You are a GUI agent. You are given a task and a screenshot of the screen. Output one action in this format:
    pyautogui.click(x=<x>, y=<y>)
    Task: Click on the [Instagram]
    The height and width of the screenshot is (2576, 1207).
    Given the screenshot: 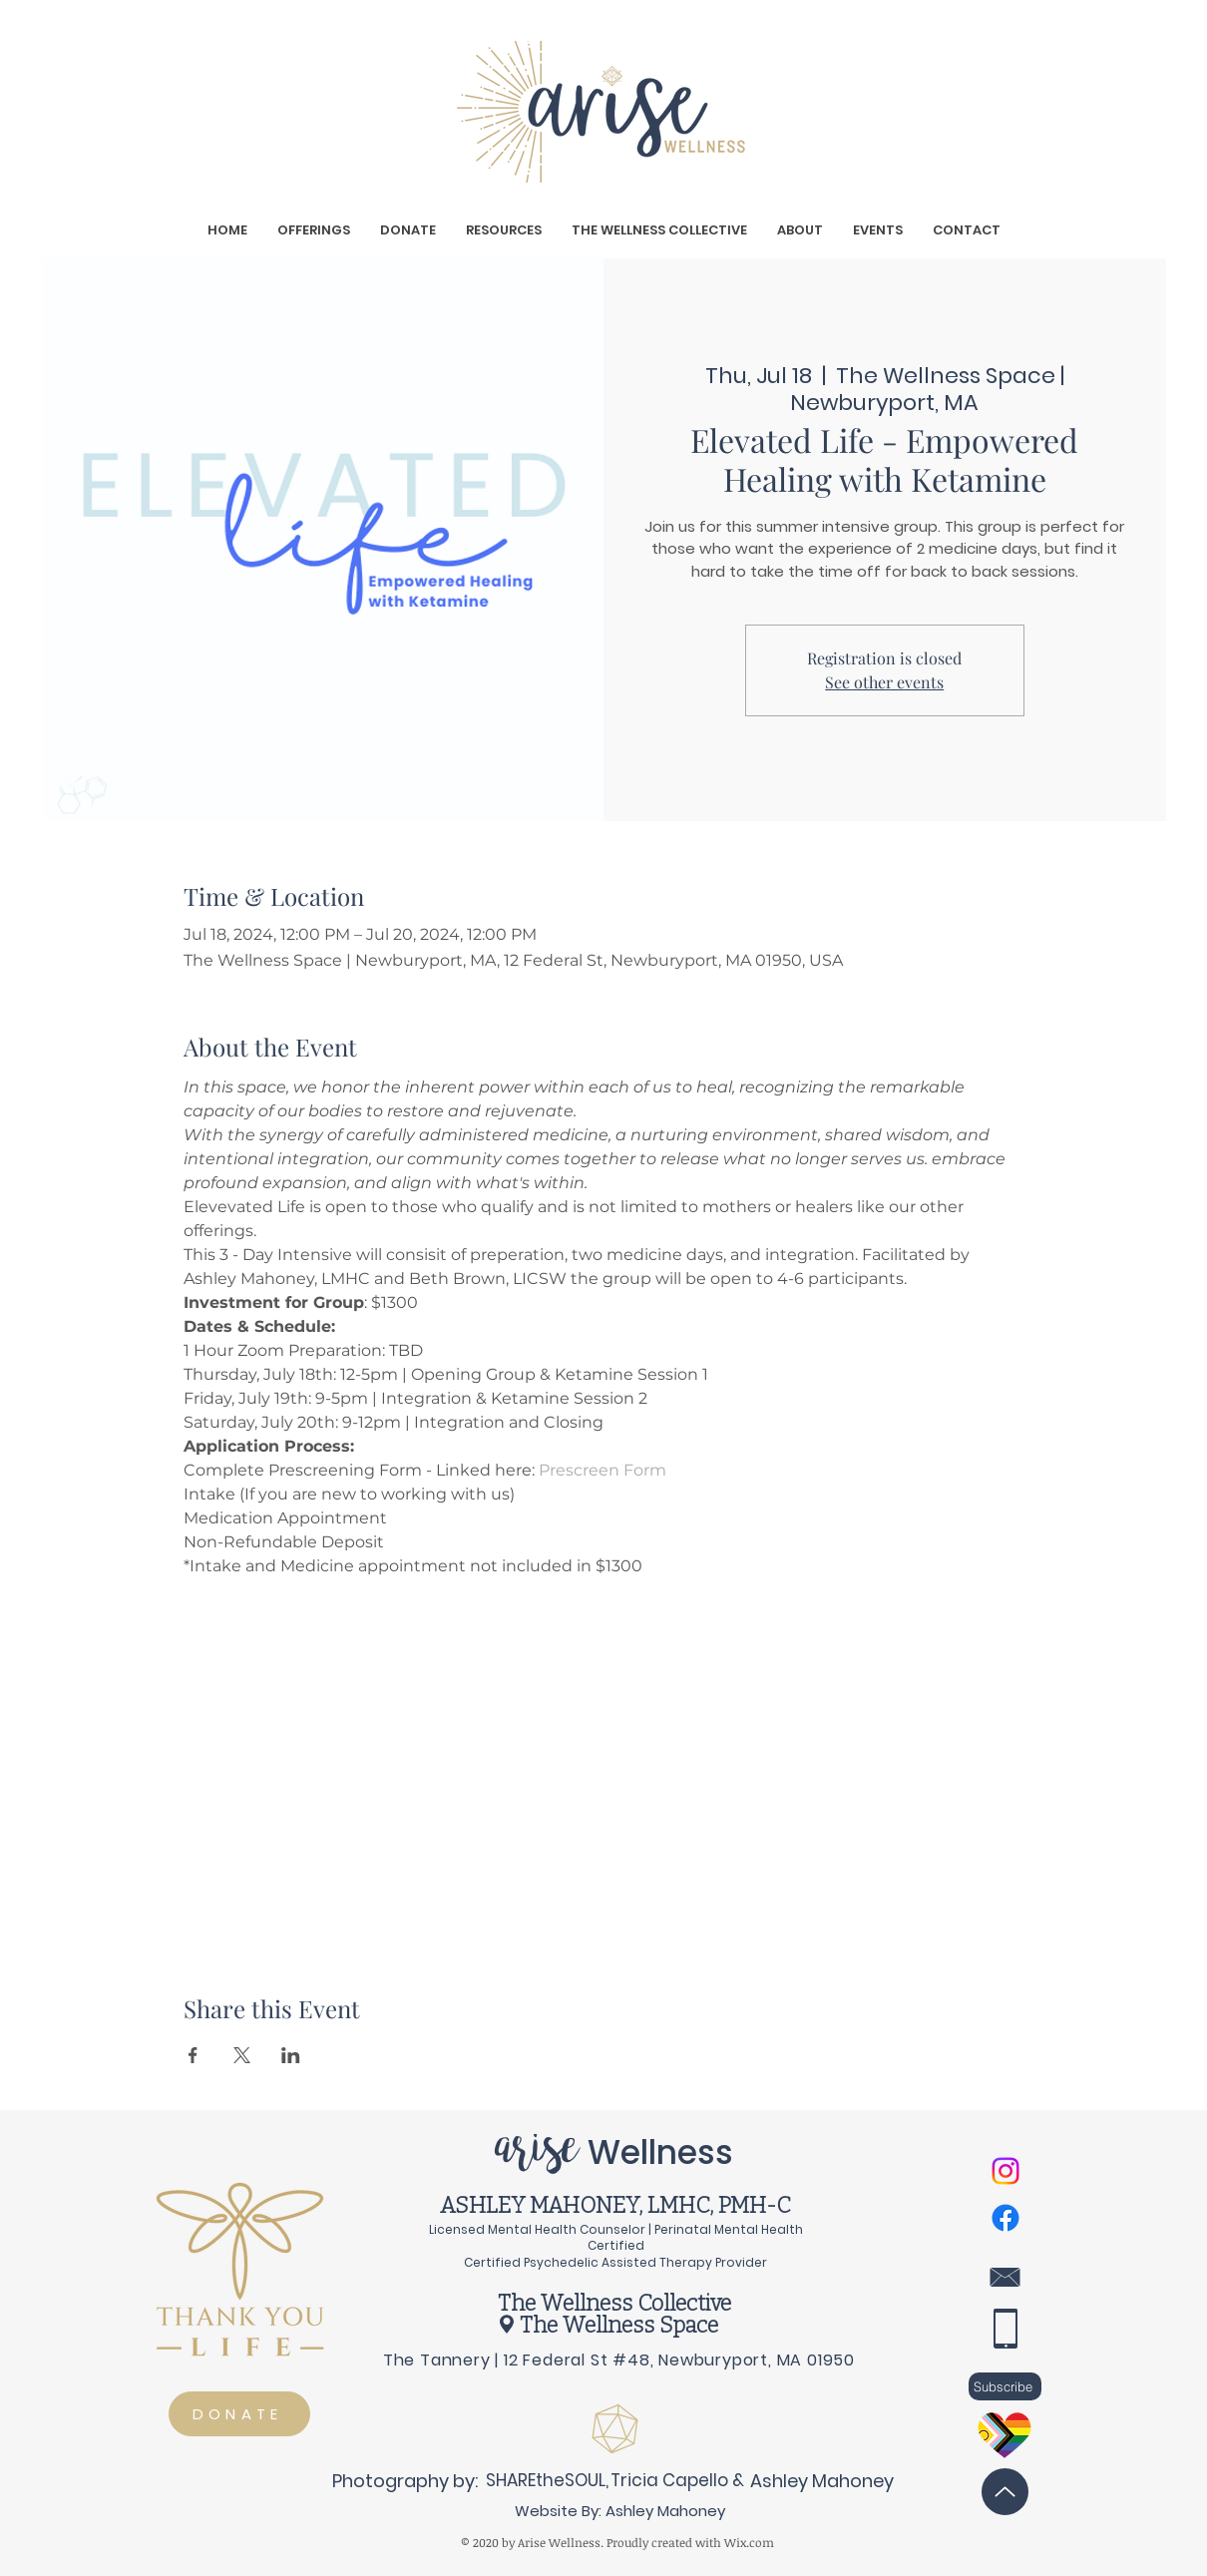 What is the action you would take?
    pyautogui.click(x=1005, y=2171)
    